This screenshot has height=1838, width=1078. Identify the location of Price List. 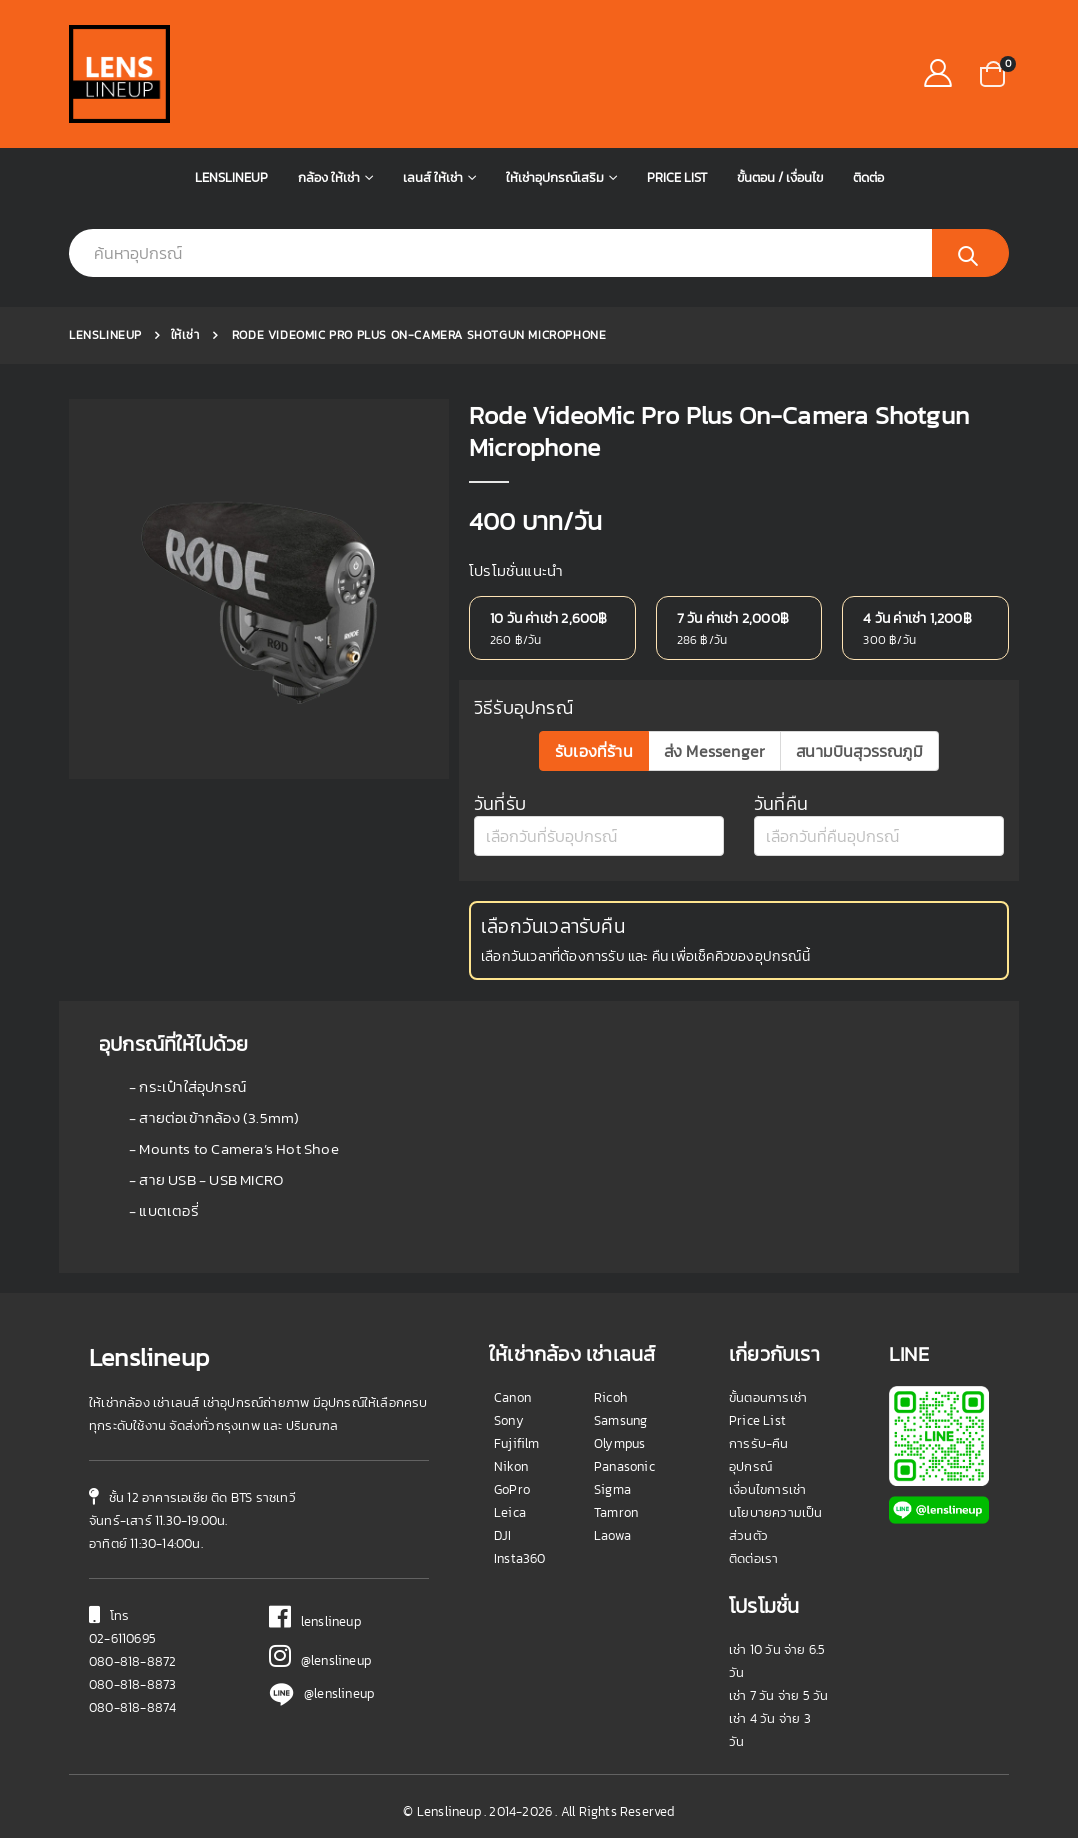
(677, 177).